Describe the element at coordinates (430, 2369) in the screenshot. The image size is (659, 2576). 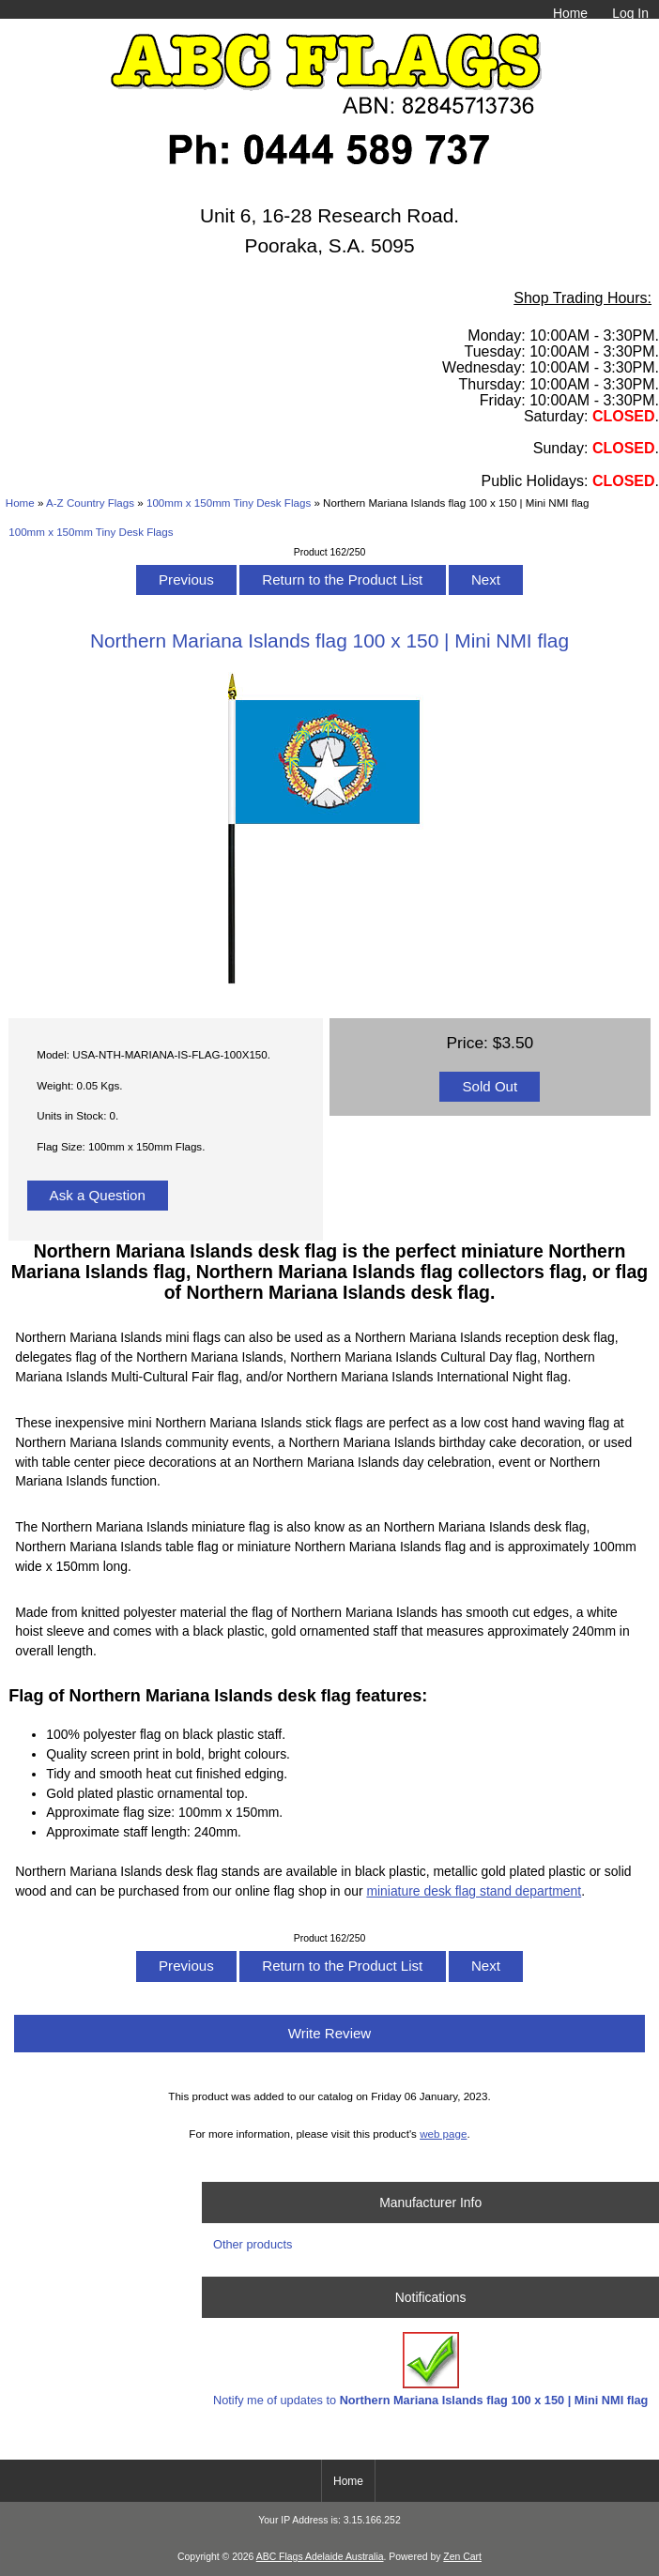
I see `Notify me of updates to` at that location.